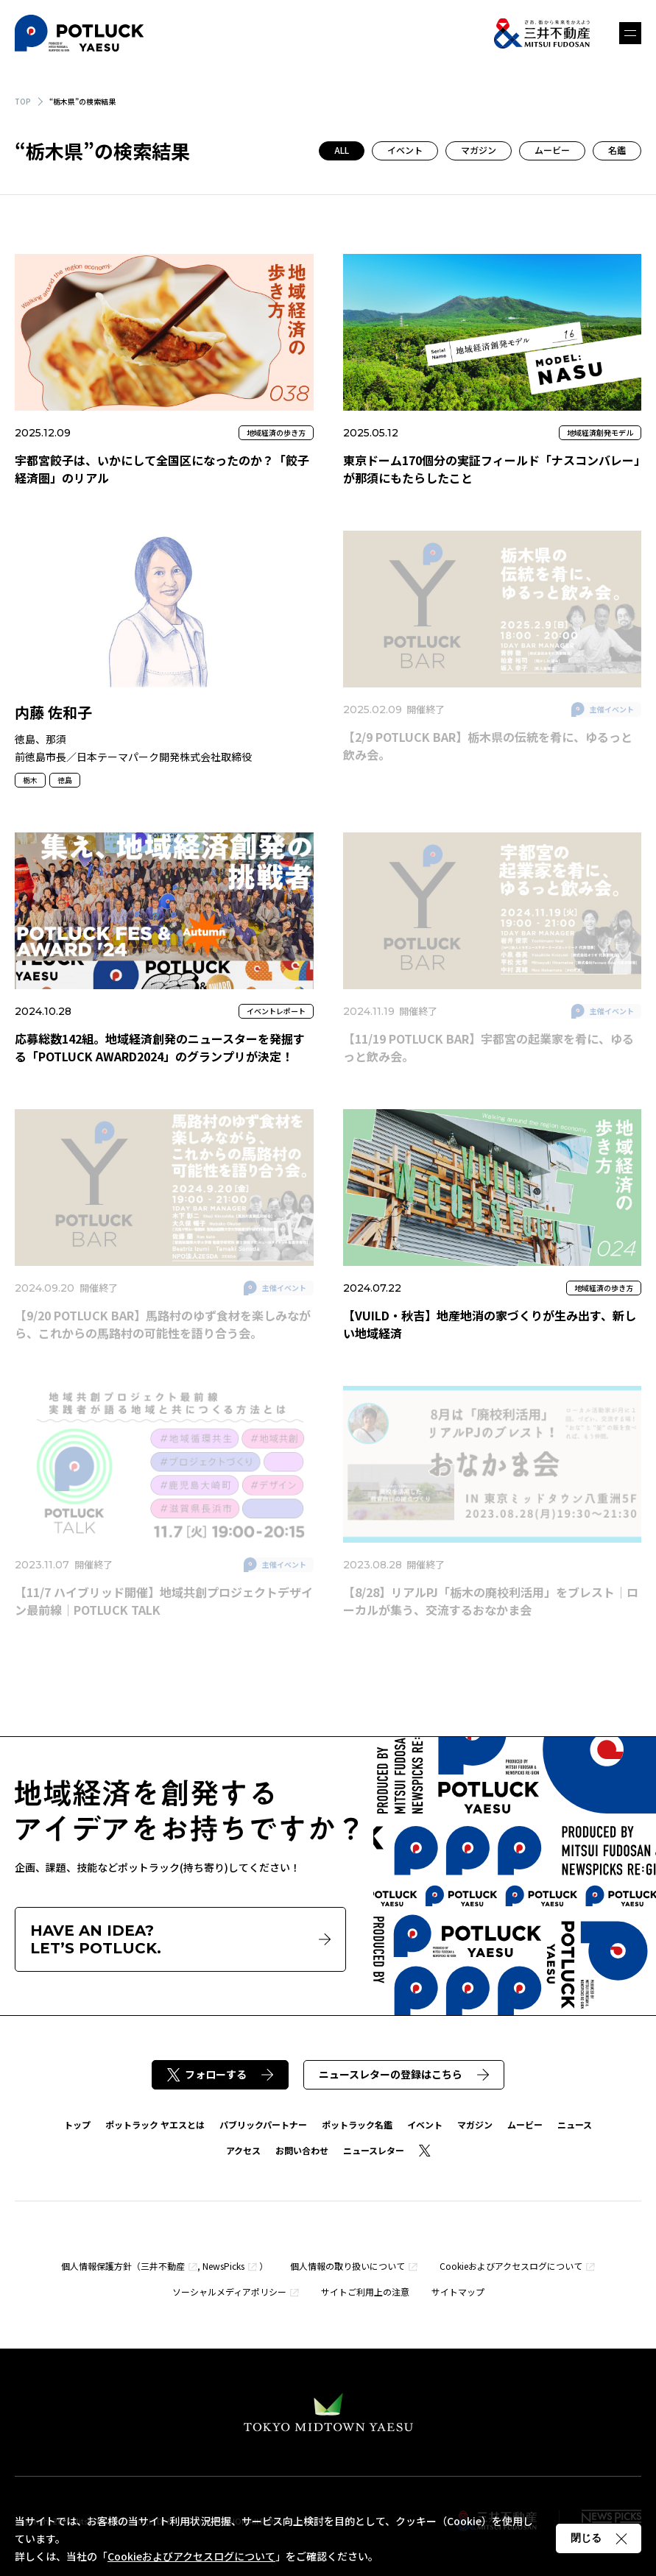 The width and height of the screenshot is (656, 2576). I want to click on ニュースレター, so click(373, 2150).